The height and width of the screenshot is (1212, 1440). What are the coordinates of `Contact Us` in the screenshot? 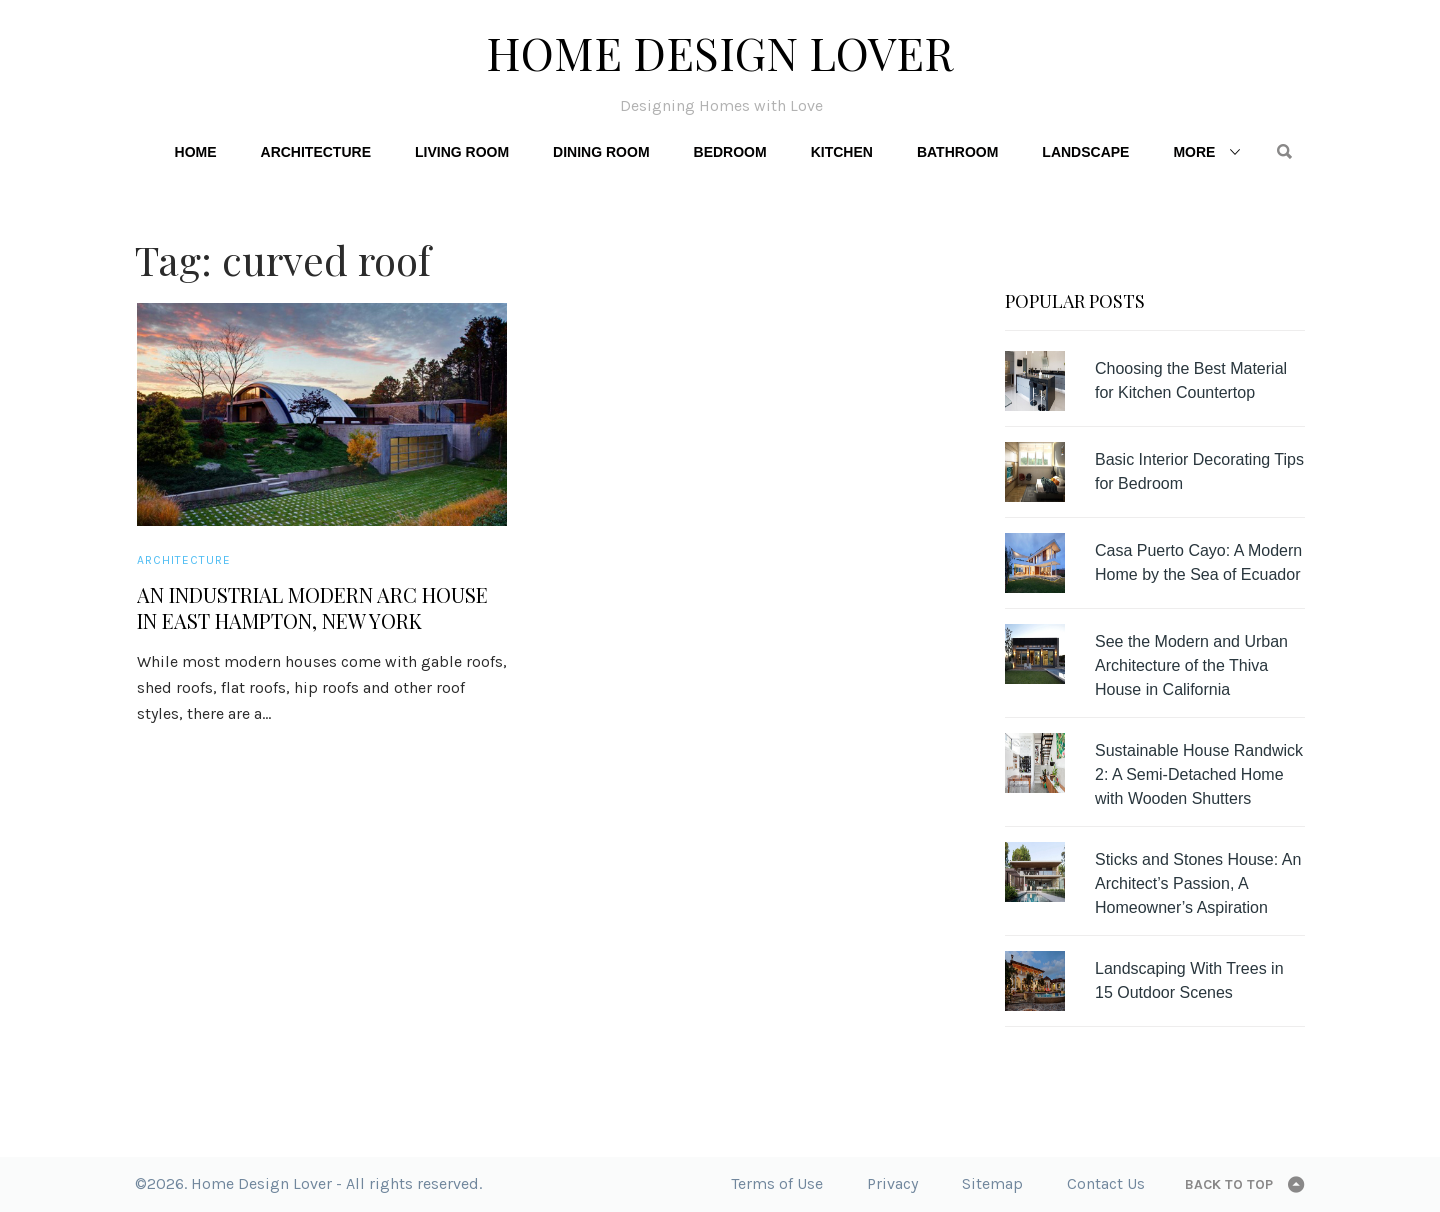 It's located at (1106, 1183).